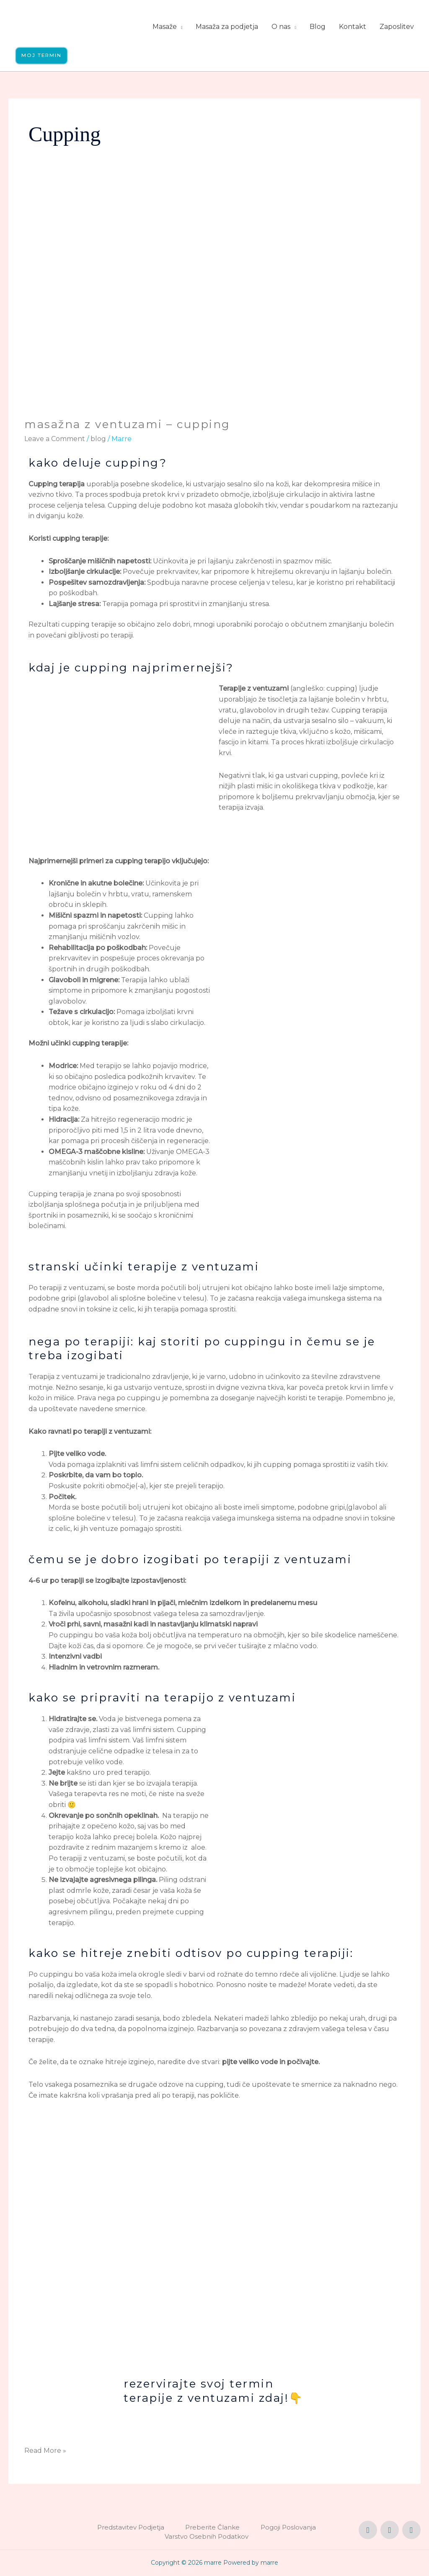  Describe the element at coordinates (54, 439) in the screenshot. I see `Leave a Comment` at that location.